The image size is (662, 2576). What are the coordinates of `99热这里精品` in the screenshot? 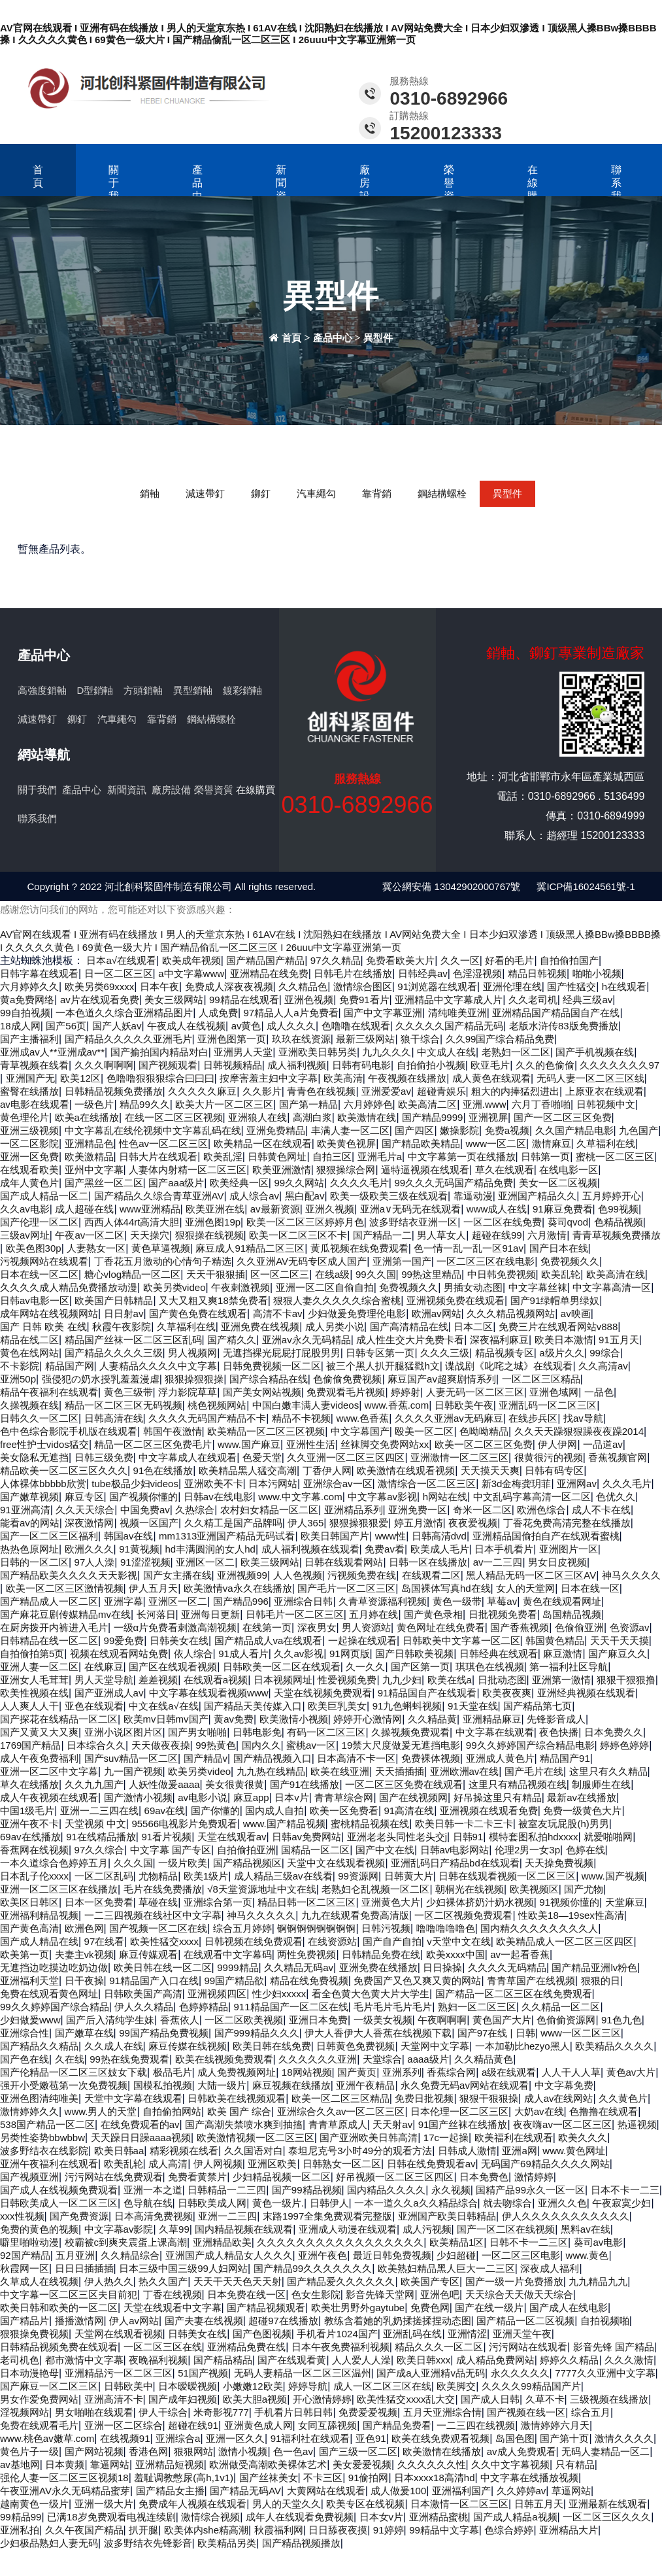 It's located at (431, 1274).